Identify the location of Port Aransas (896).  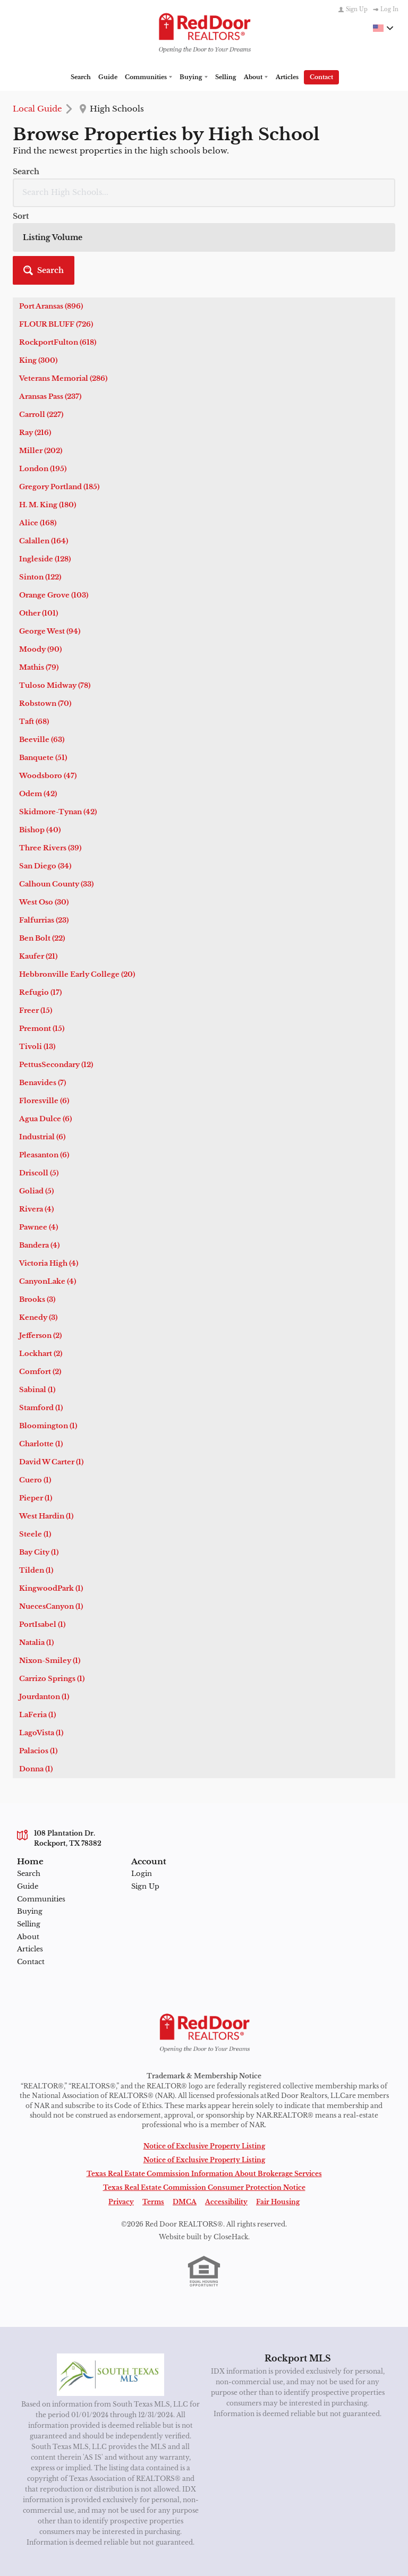
(51, 226).